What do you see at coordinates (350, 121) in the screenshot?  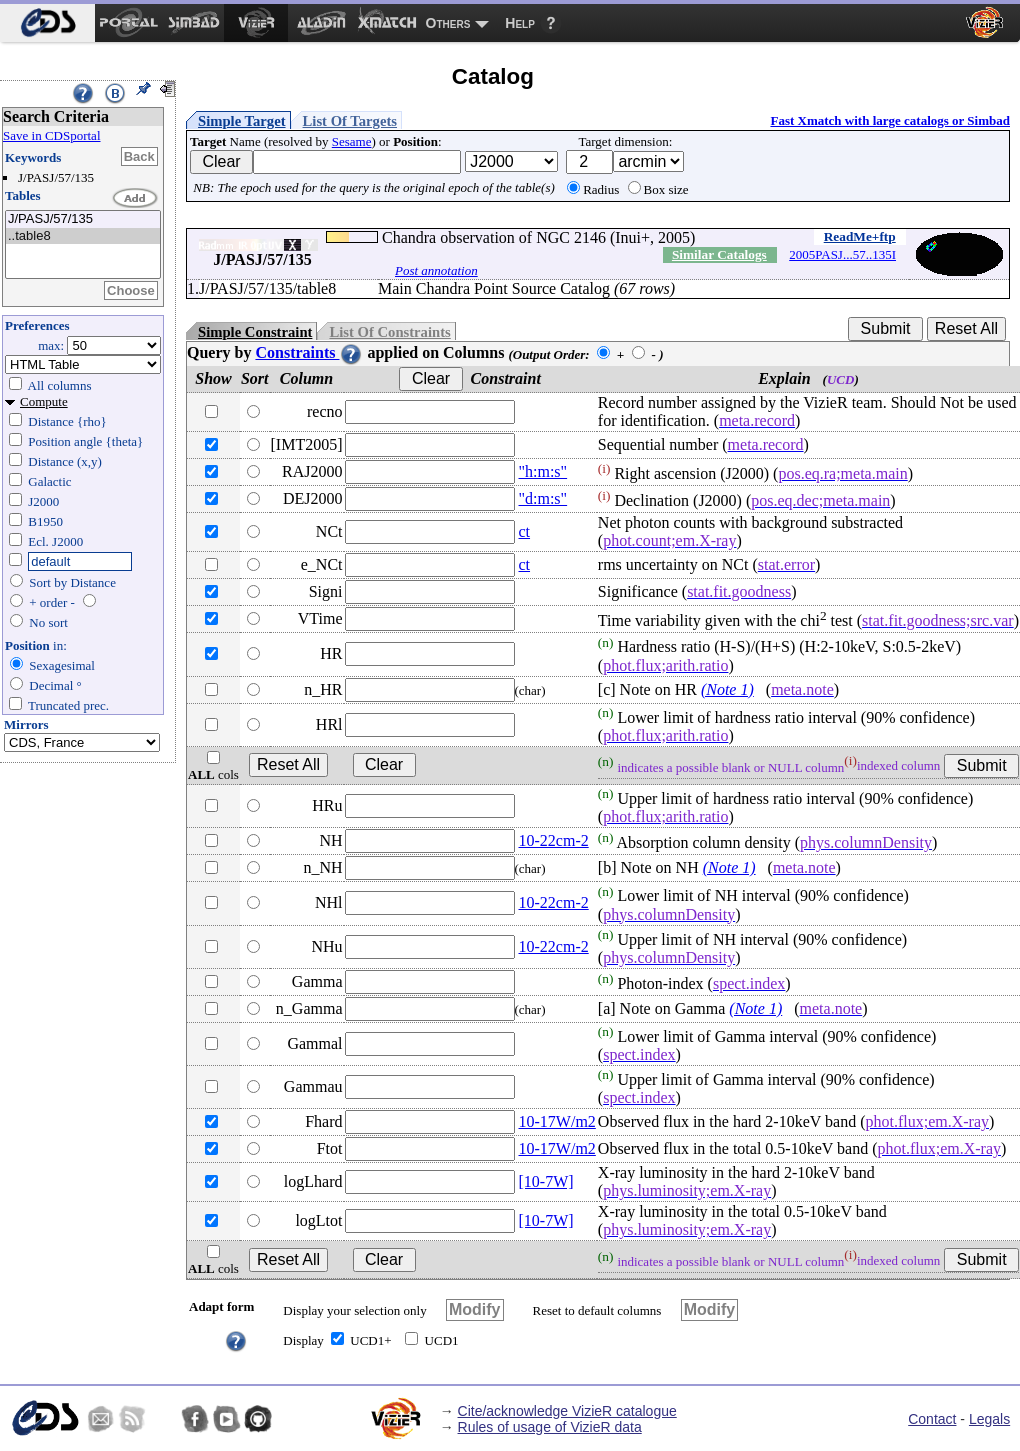 I see `List Of Targets` at bounding box center [350, 121].